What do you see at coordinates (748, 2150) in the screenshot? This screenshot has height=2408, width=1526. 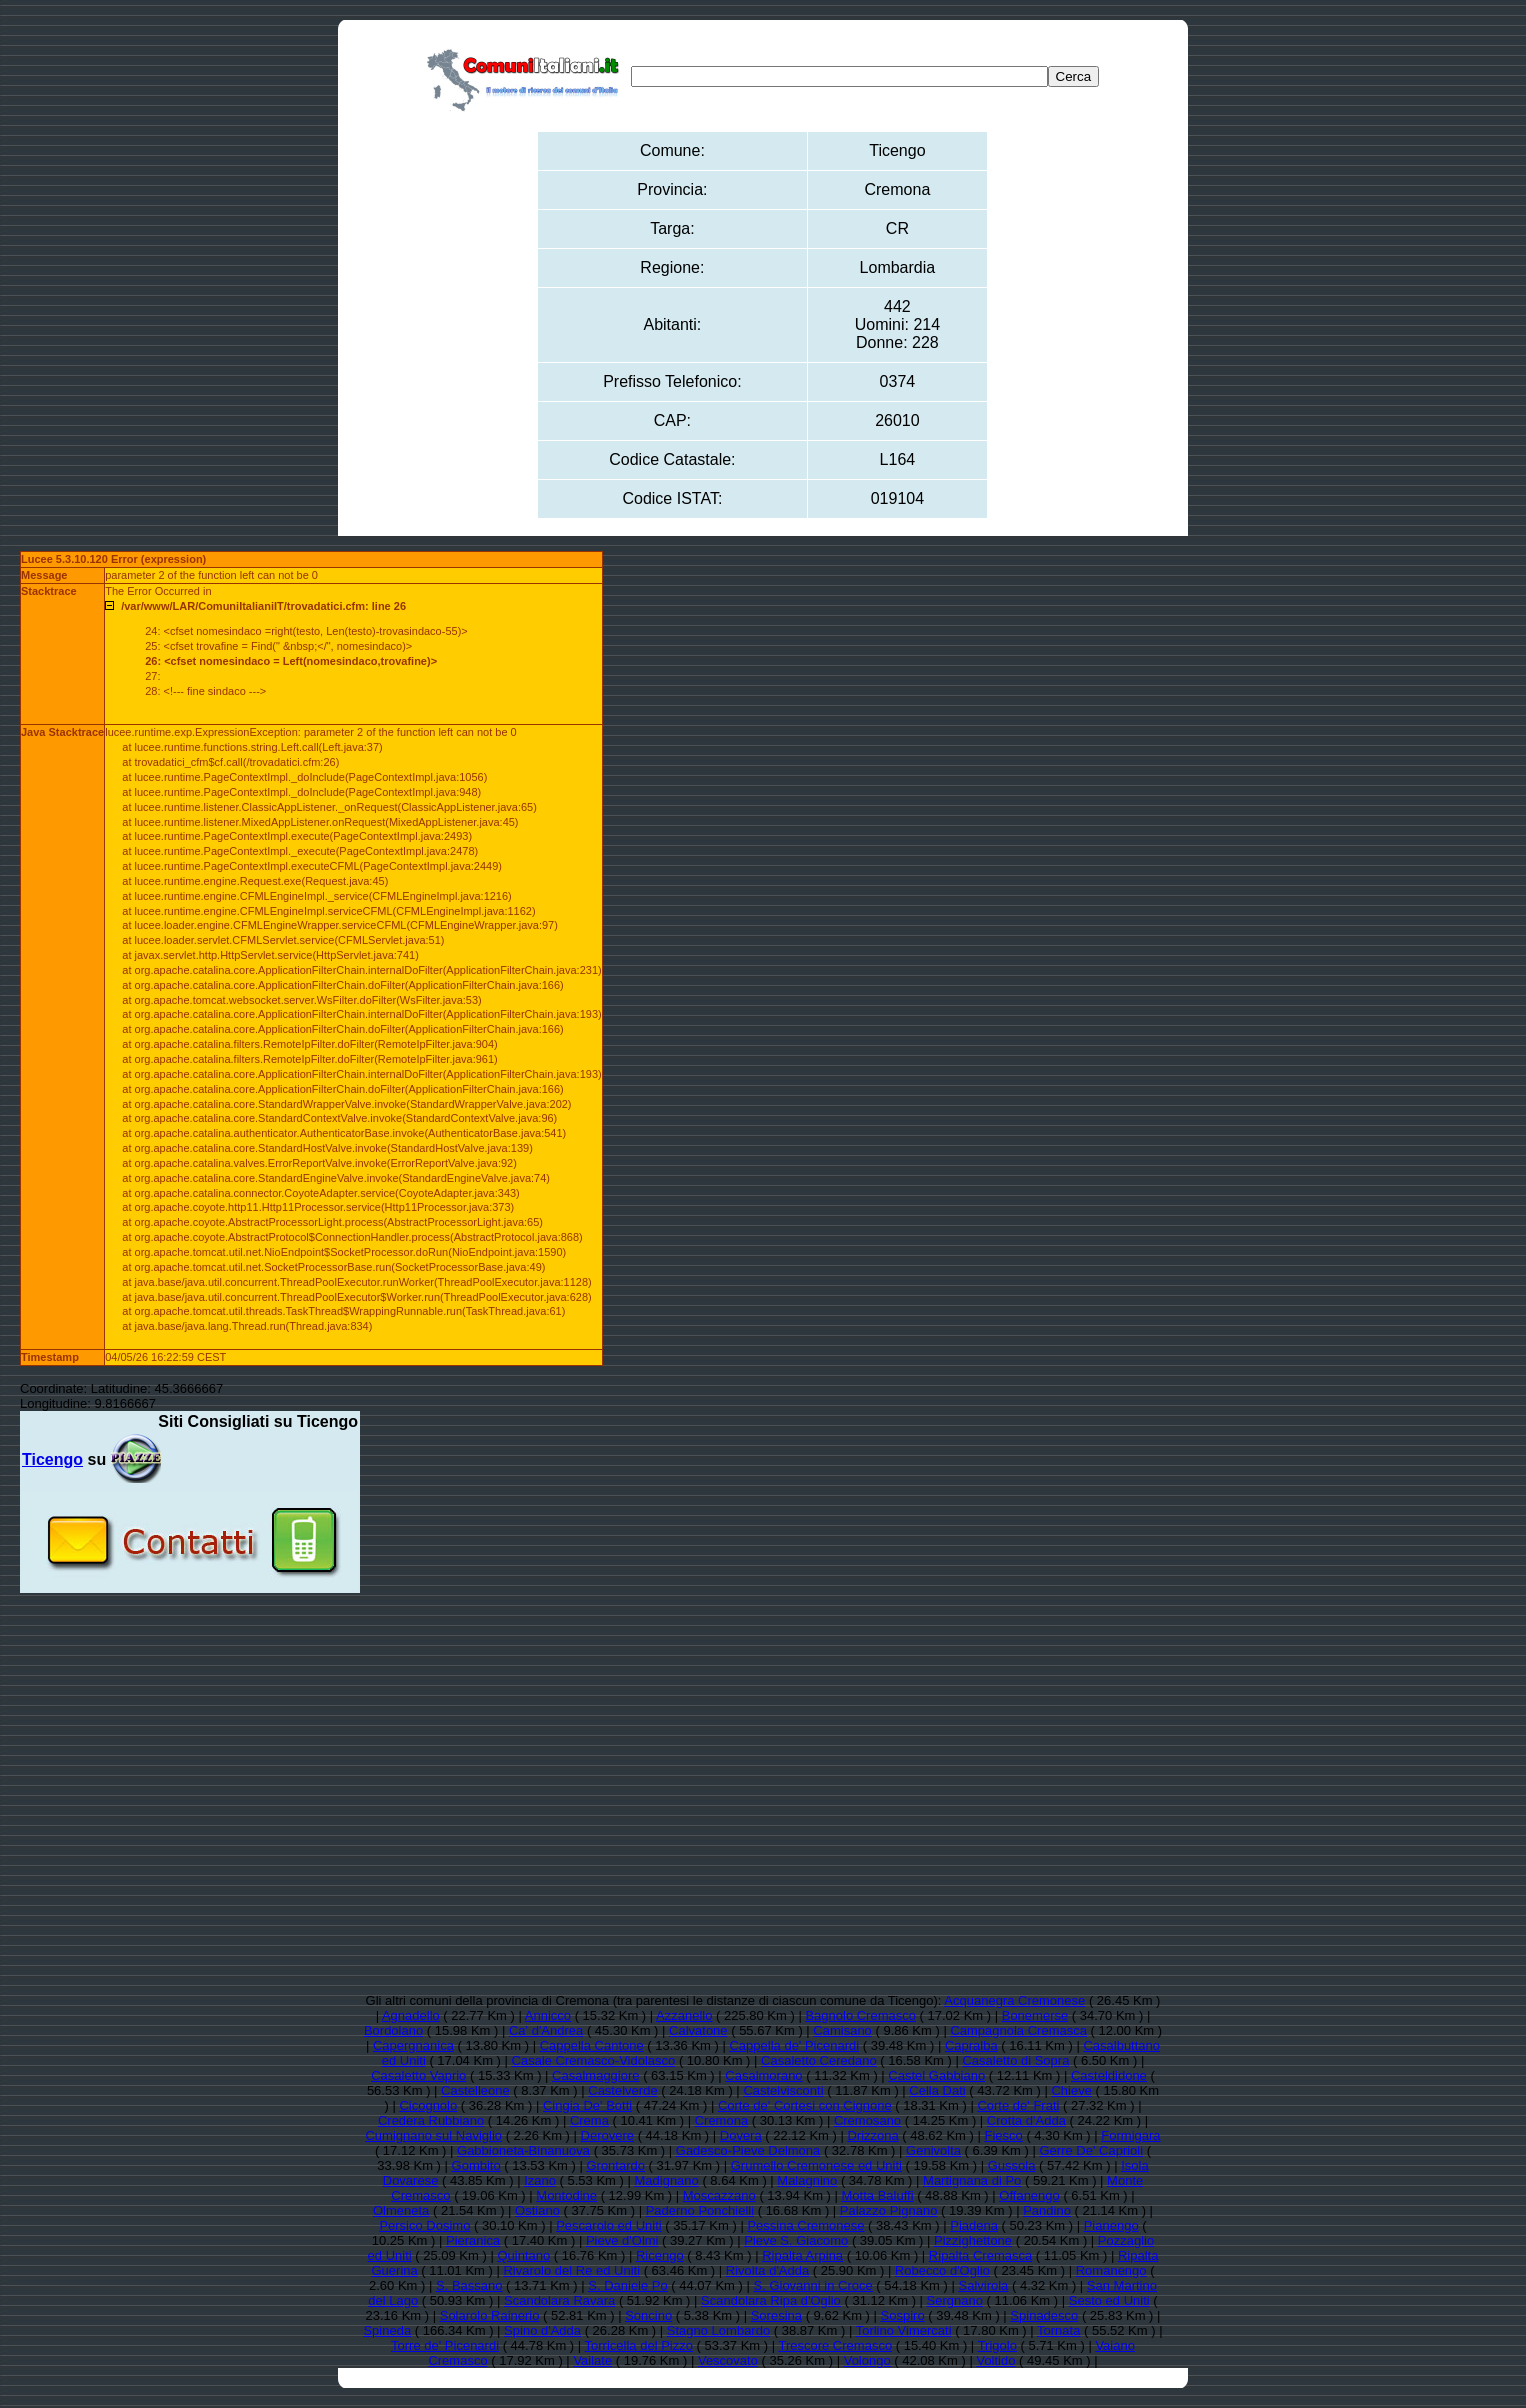 I see `Gadesco-Pieve Delmona` at bounding box center [748, 2150].